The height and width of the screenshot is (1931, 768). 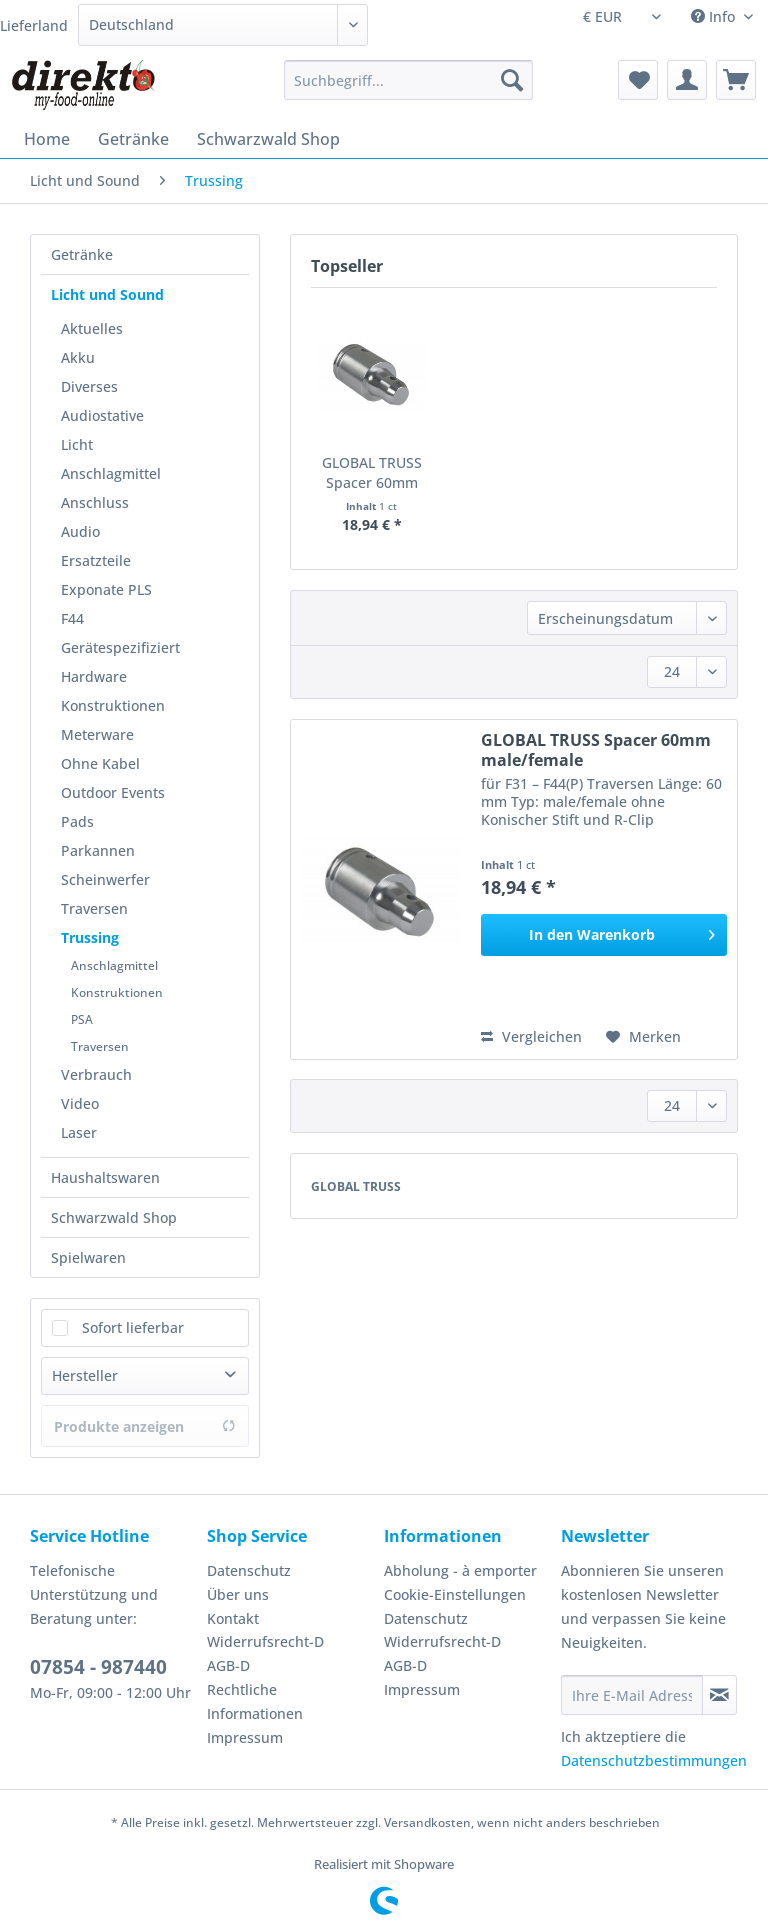 I want to click on Spielwaren, so click(x=88, y=1257).